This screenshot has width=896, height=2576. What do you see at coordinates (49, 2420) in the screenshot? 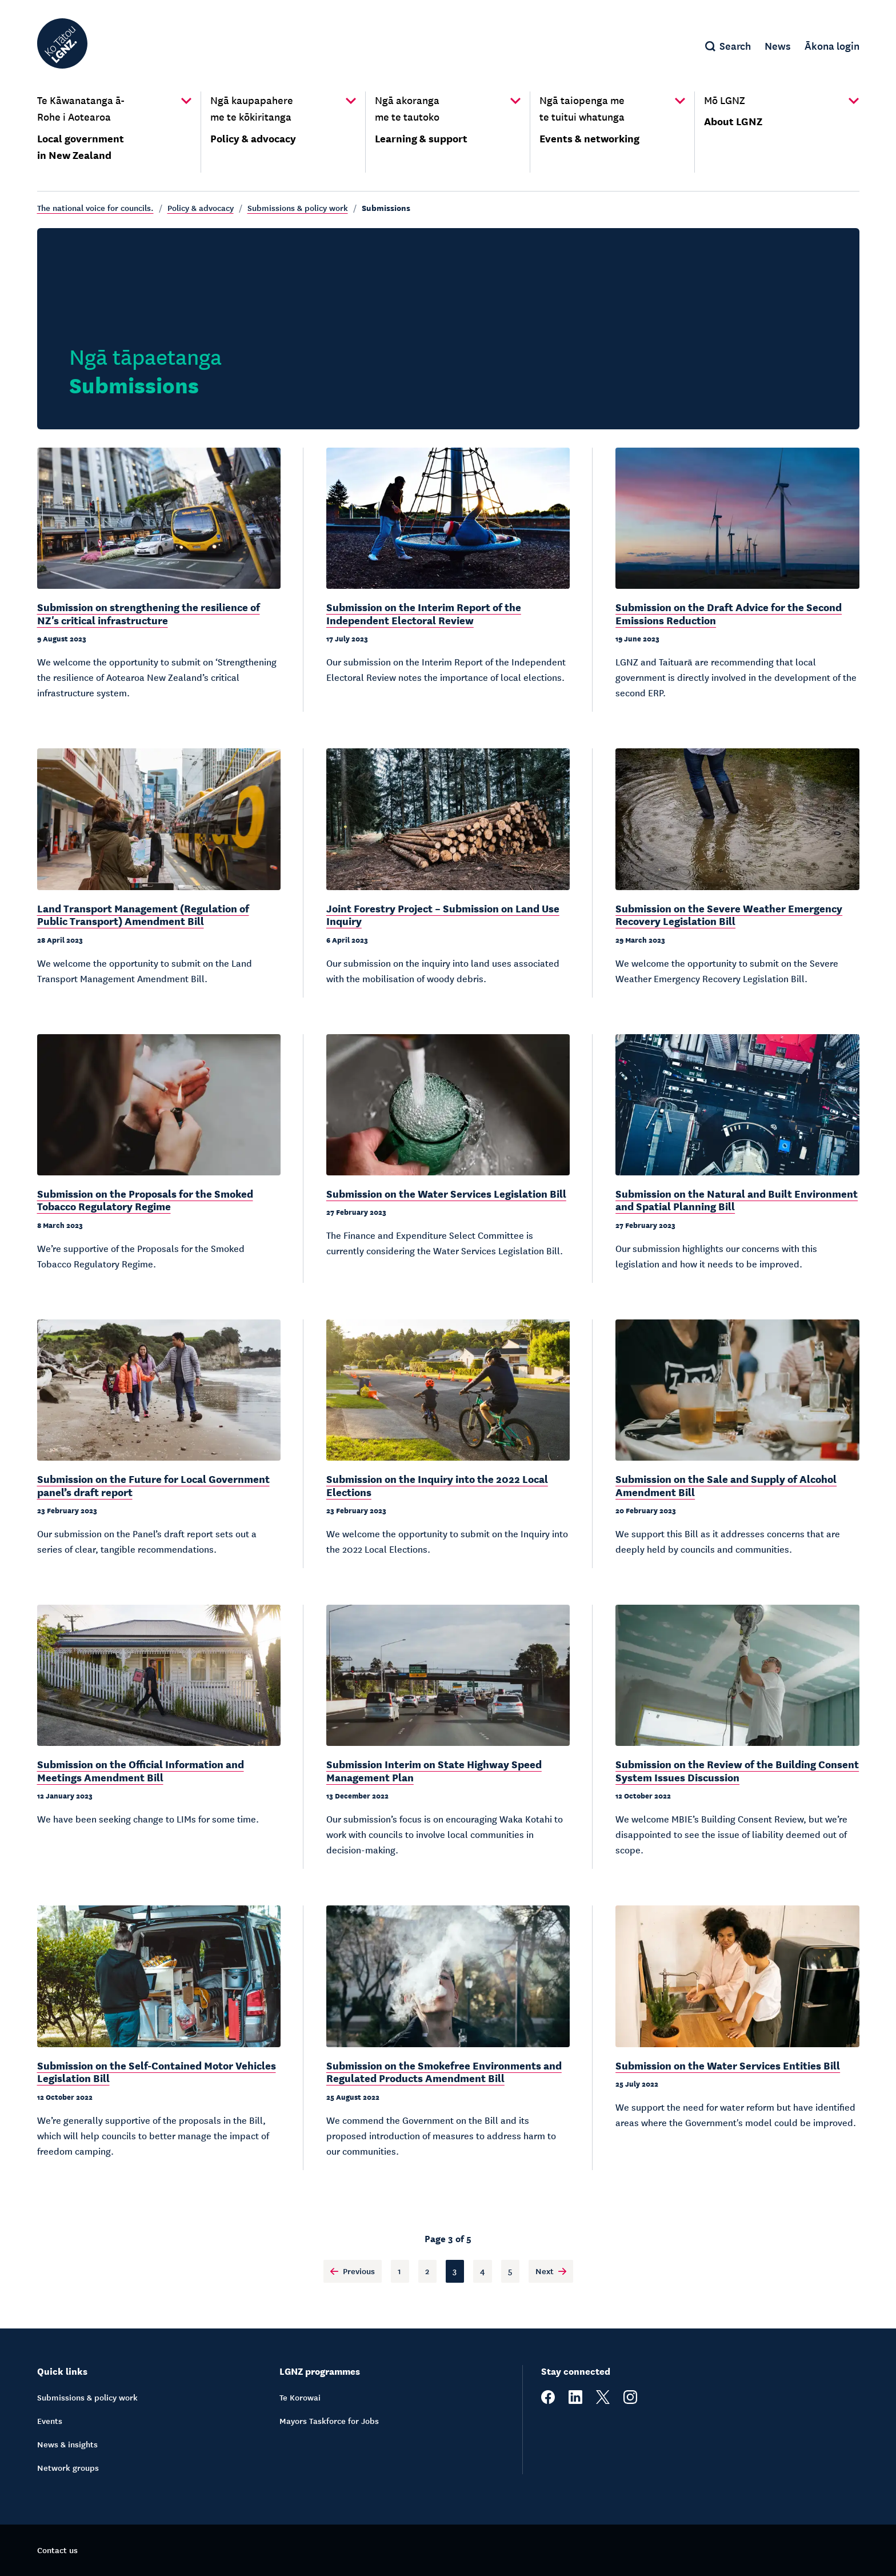
I see `Events` at bounding box center [49, 2420].